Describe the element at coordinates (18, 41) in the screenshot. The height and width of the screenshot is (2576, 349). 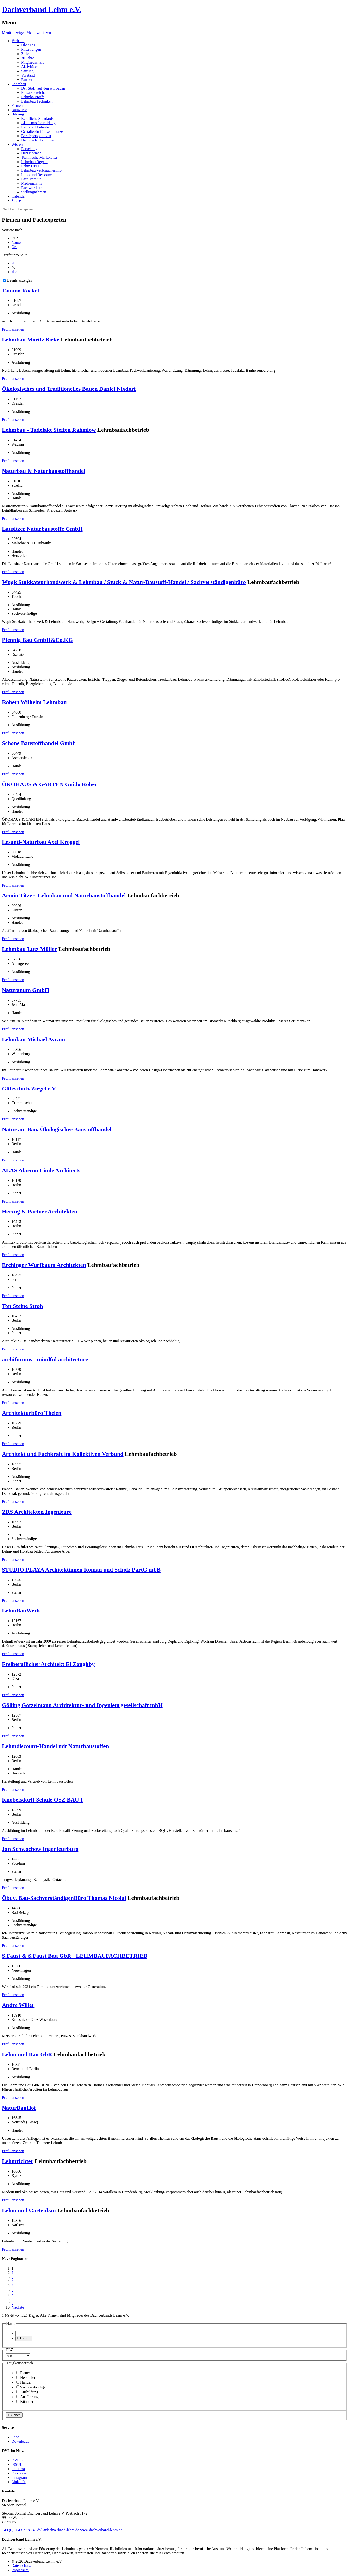
I see `Verband` at that location.